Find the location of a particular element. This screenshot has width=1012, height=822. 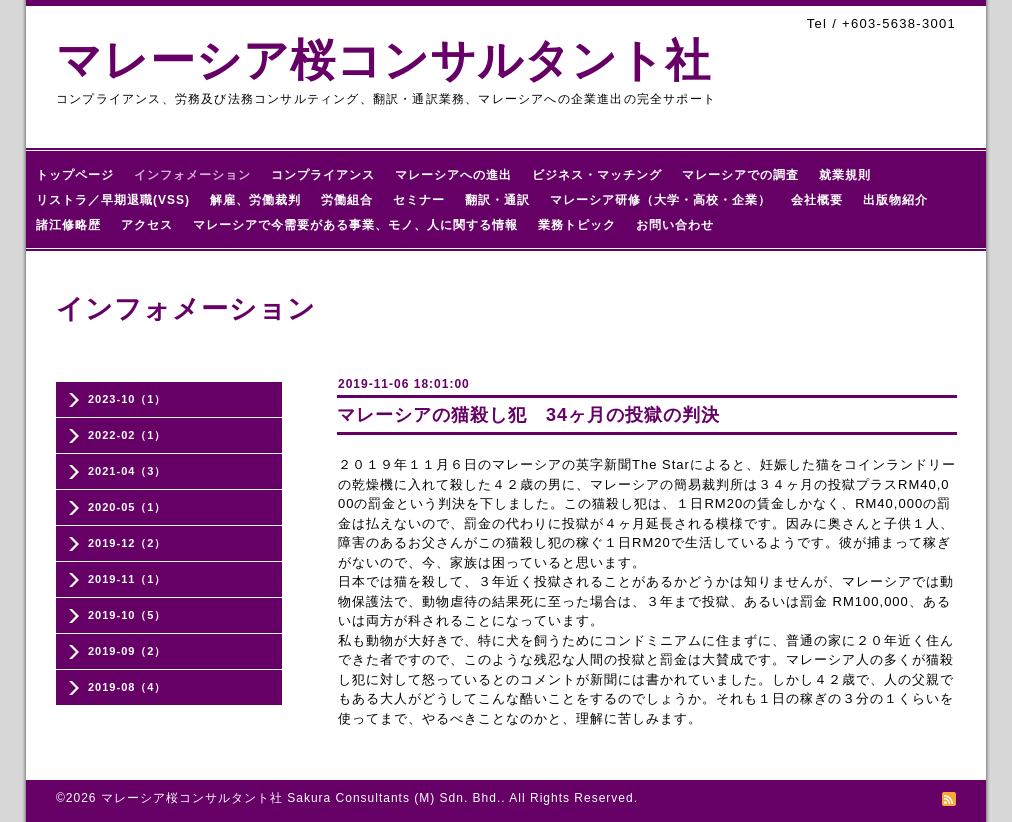

諸江修略歴 is located at coordinates (68, 225).